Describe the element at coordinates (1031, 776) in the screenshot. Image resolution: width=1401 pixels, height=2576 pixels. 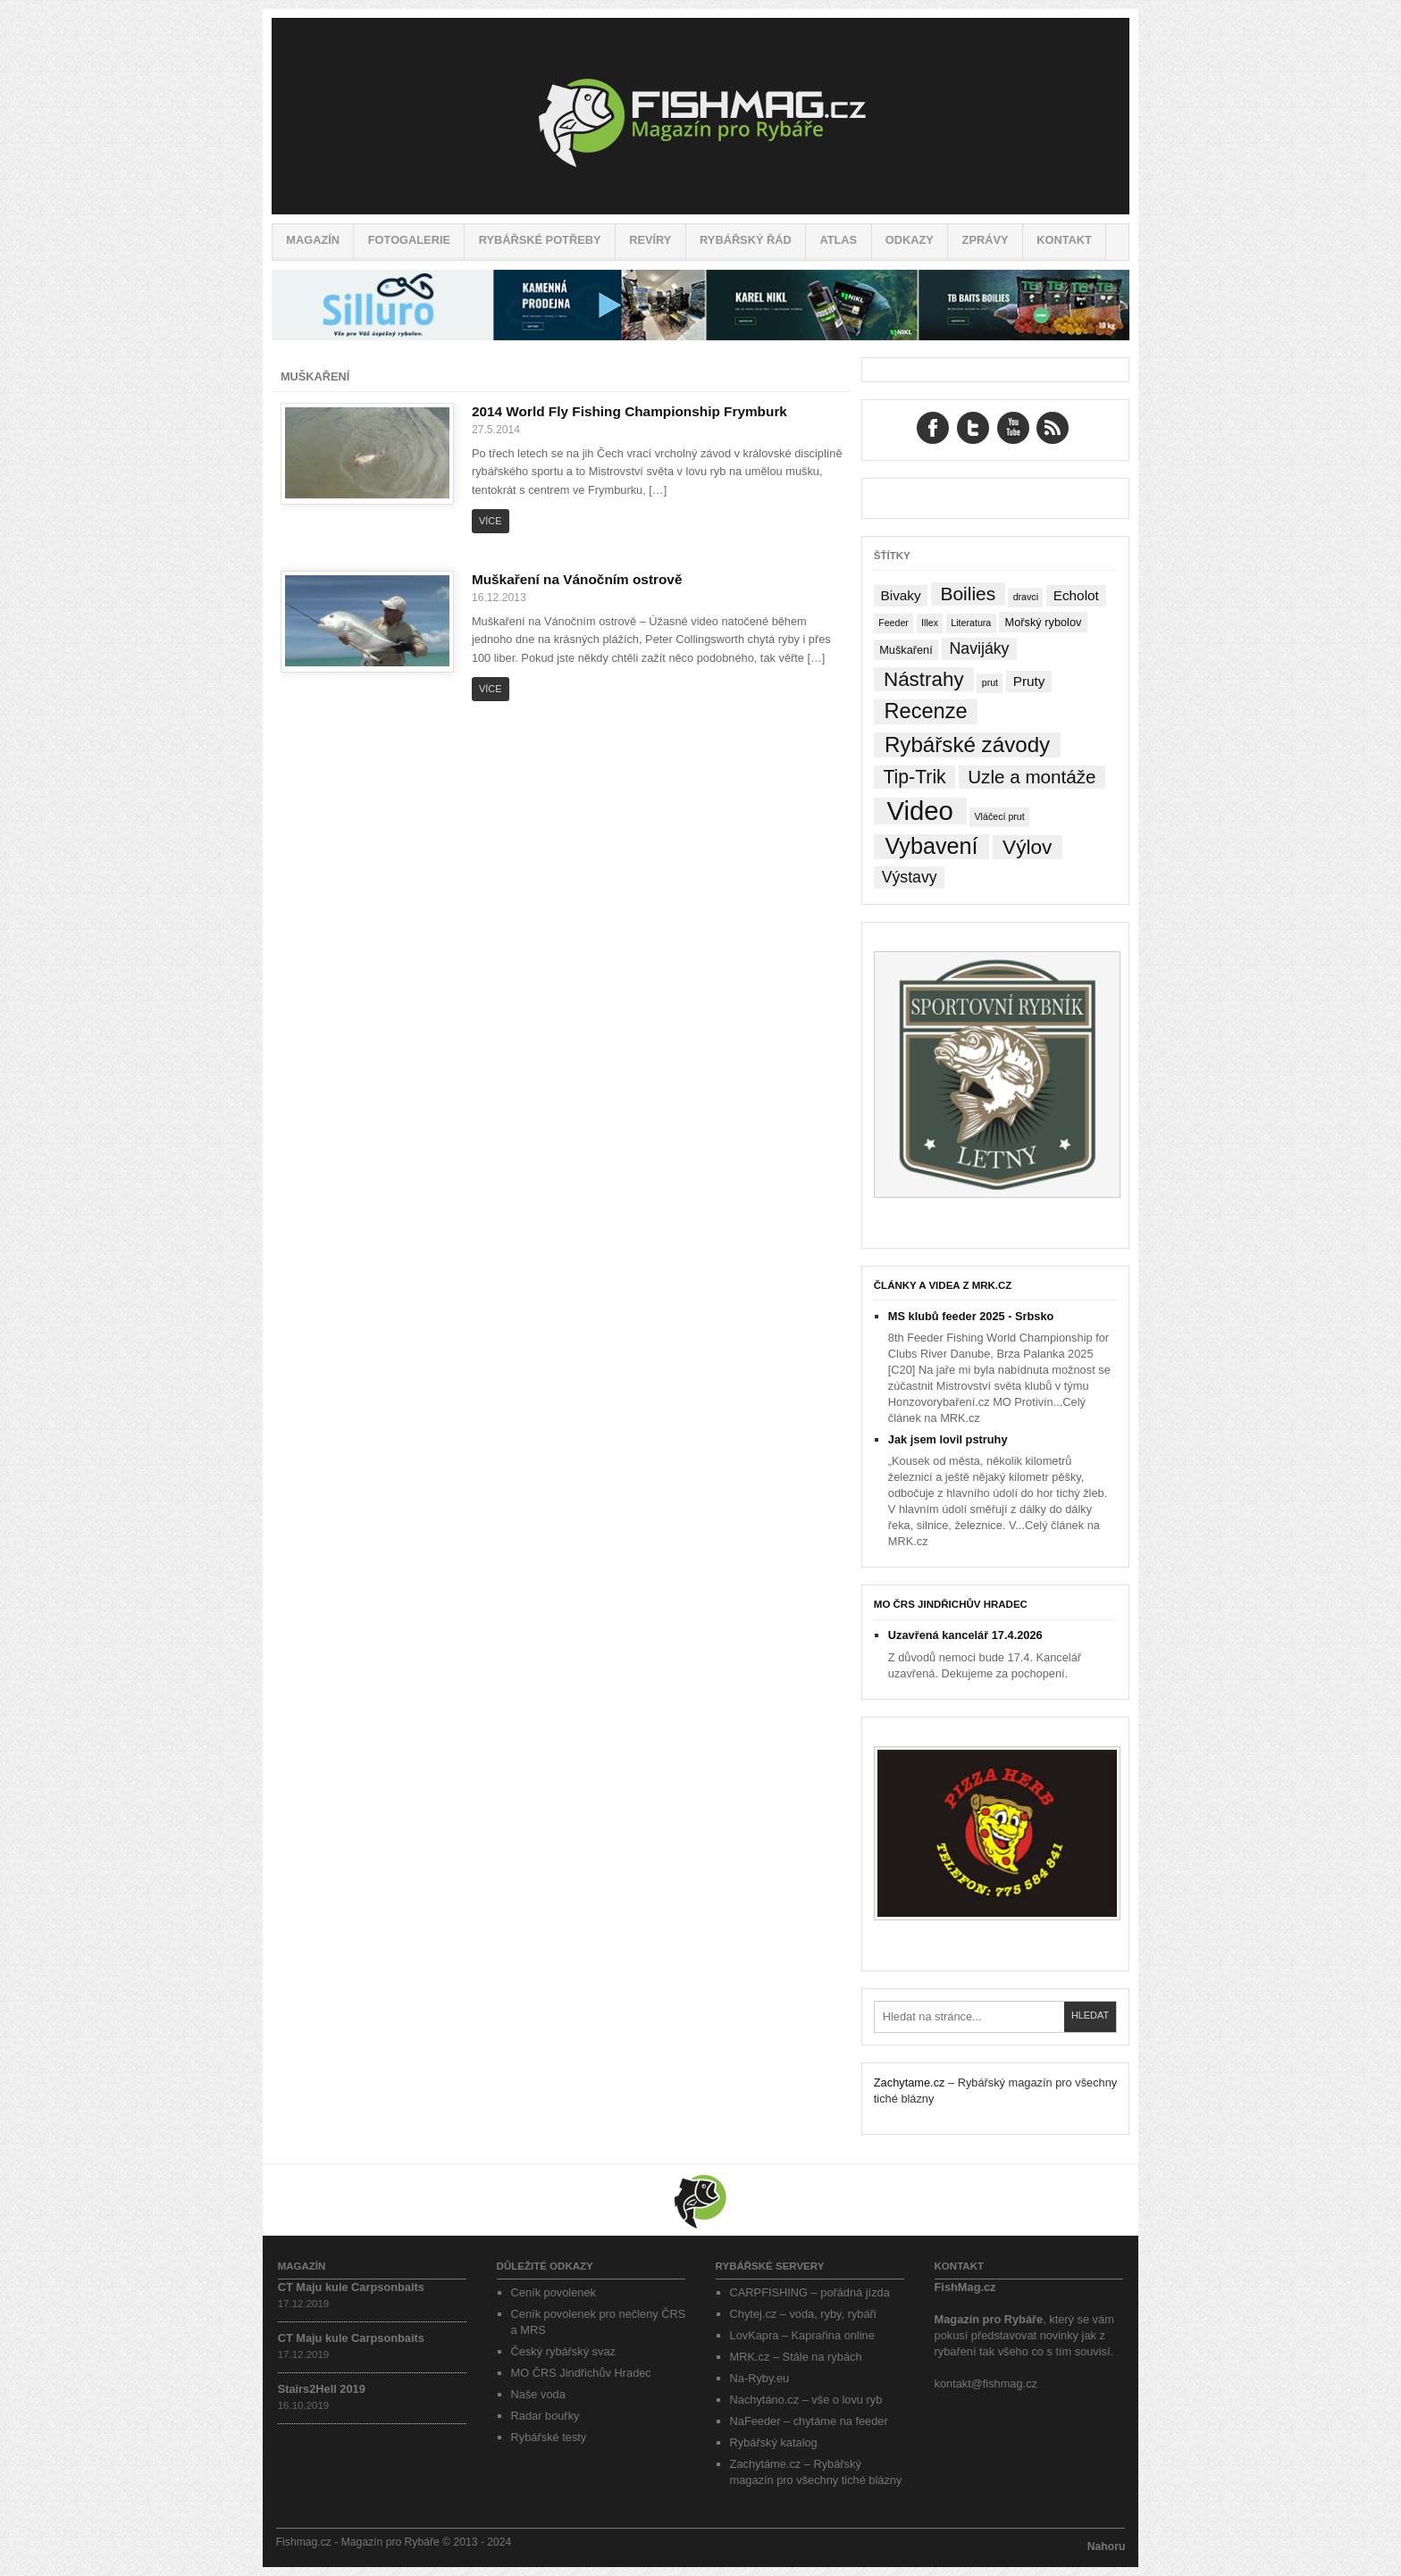
I see `Uzle a montáže [Uzle a montáže (13 položek)]` at that location.